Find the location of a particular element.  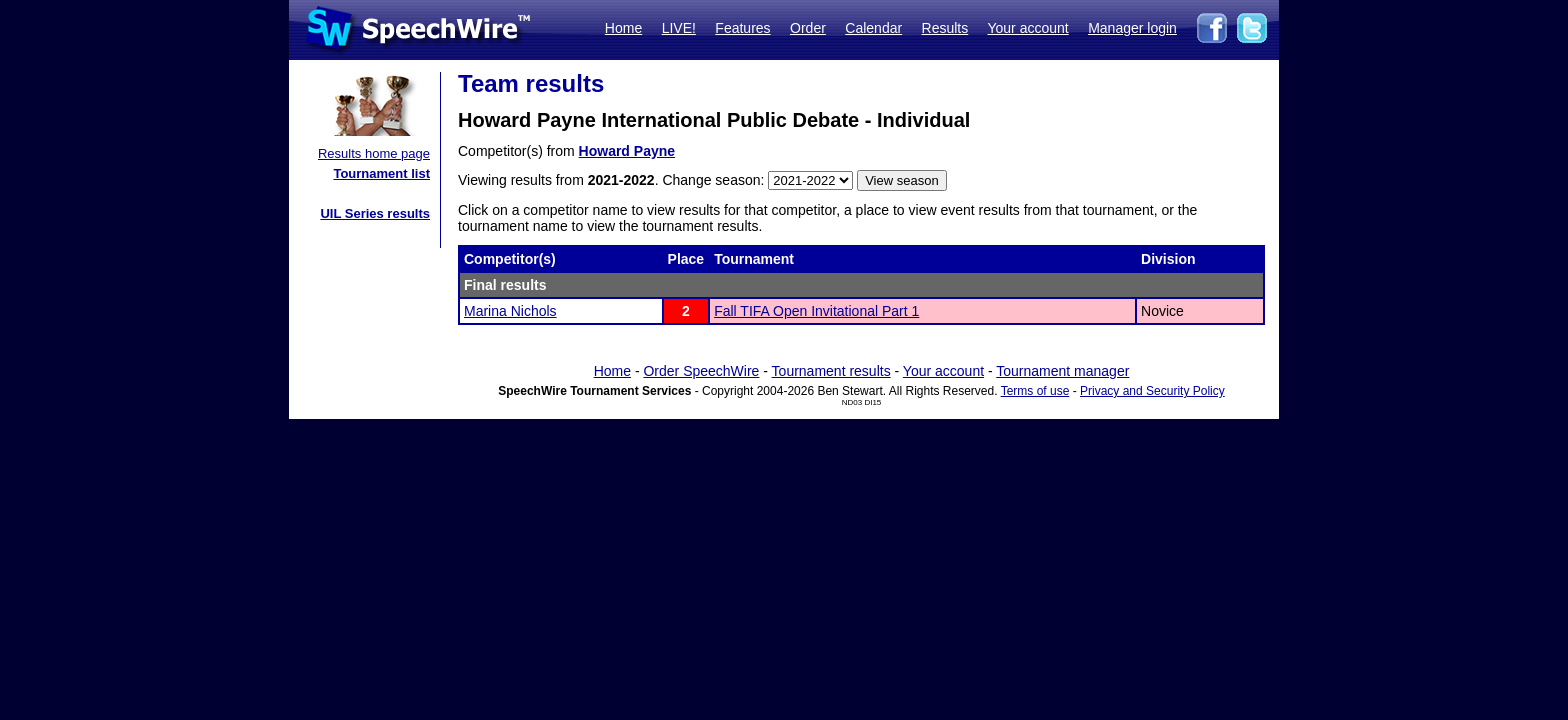

Calendar is located at coordinates (873, 28).